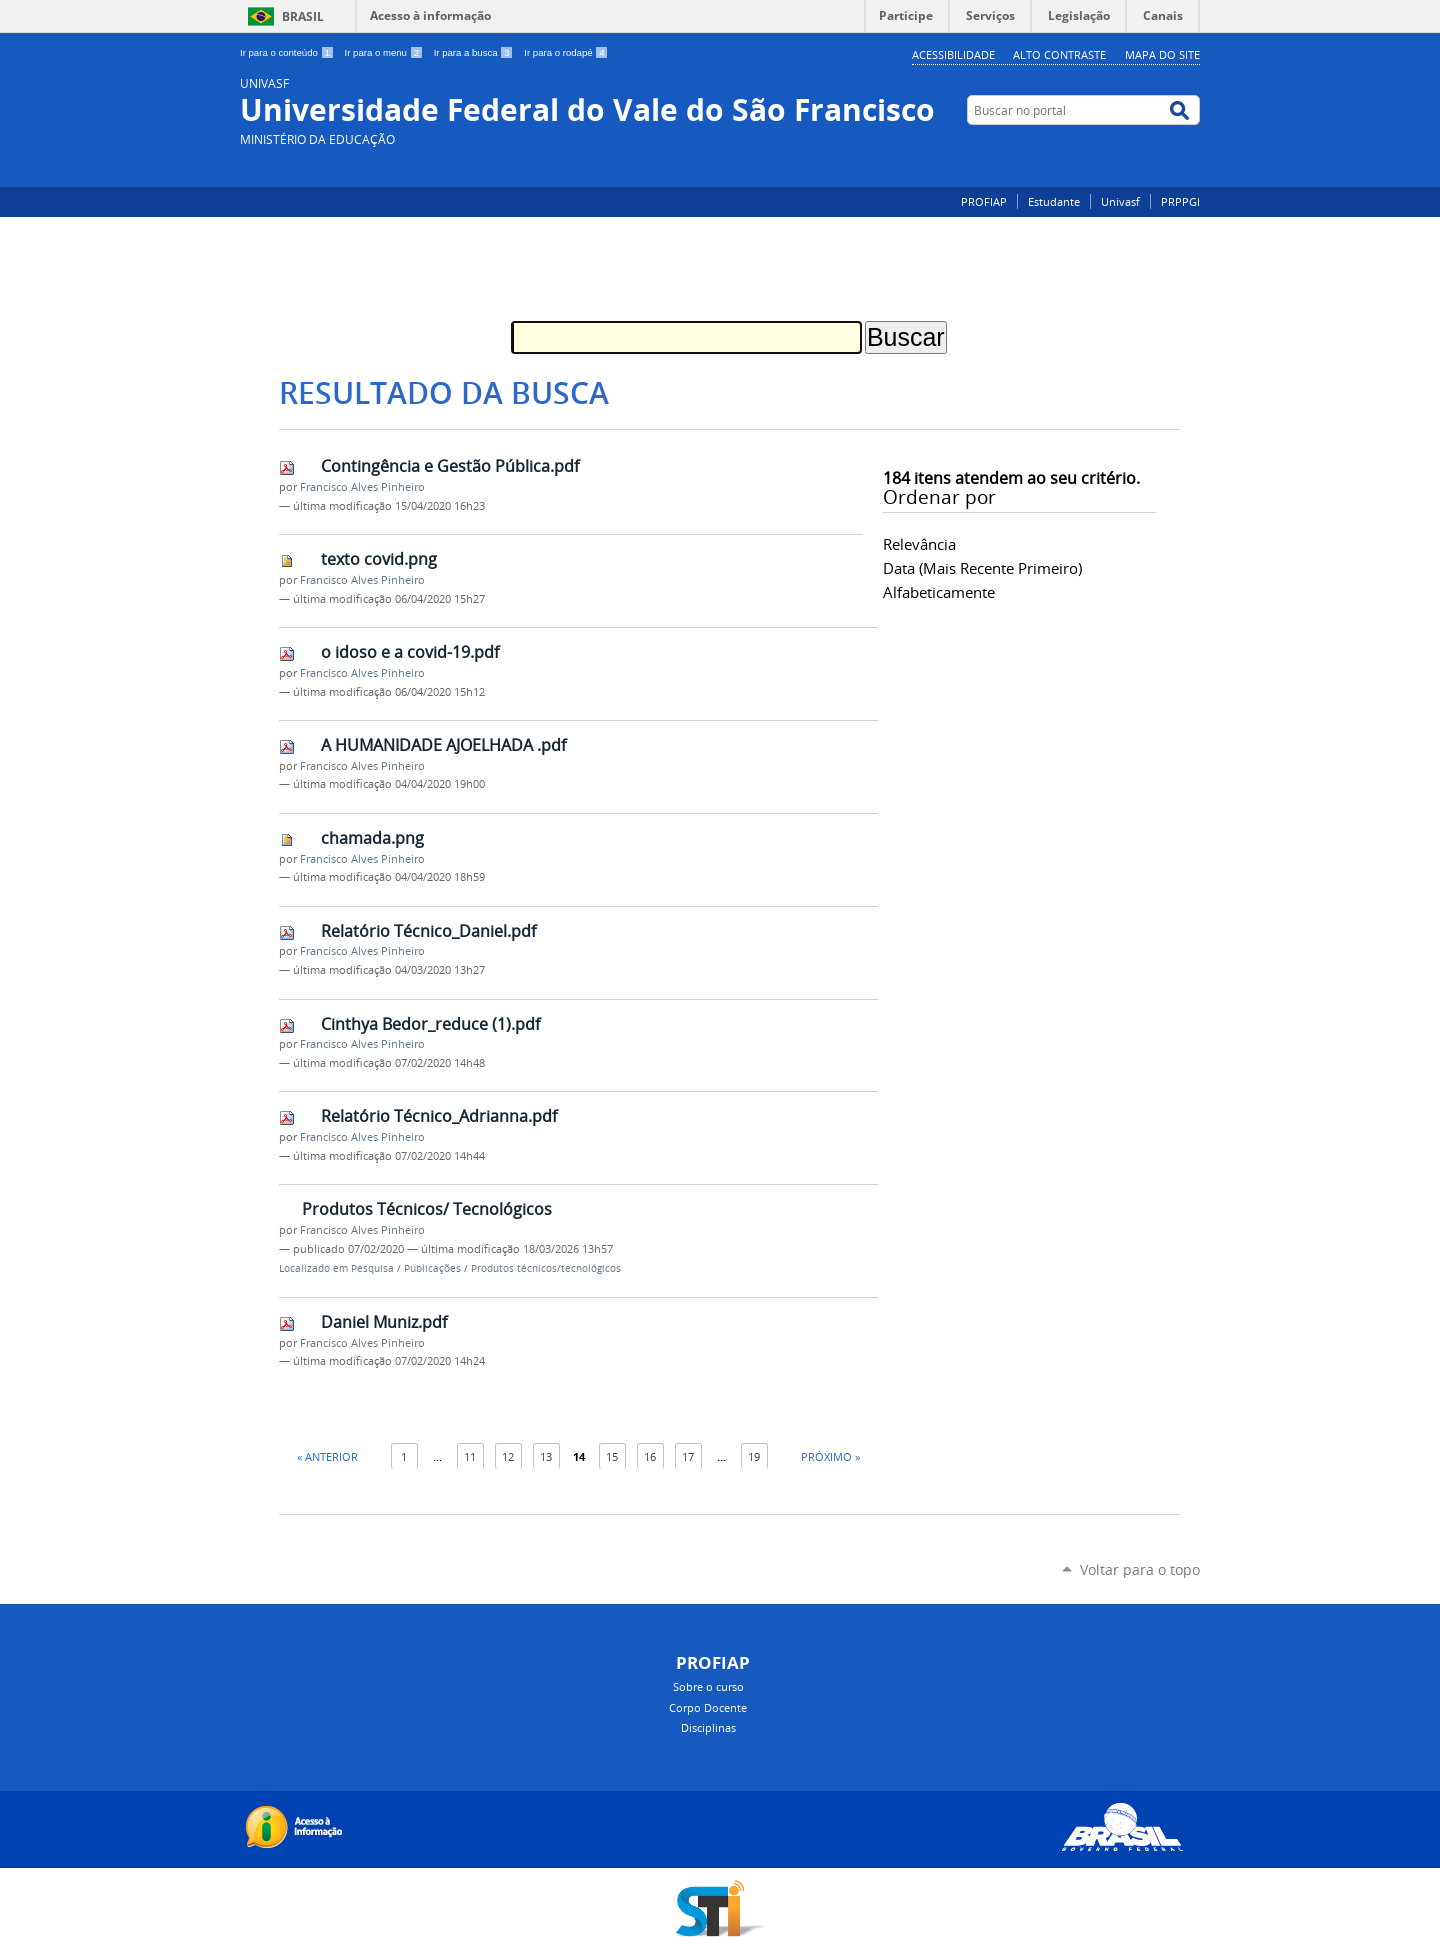  What do you see at coordinates (708, 1686) in the screenshot?
I see `Sobre o curso` at bounding box center [708, 1686].